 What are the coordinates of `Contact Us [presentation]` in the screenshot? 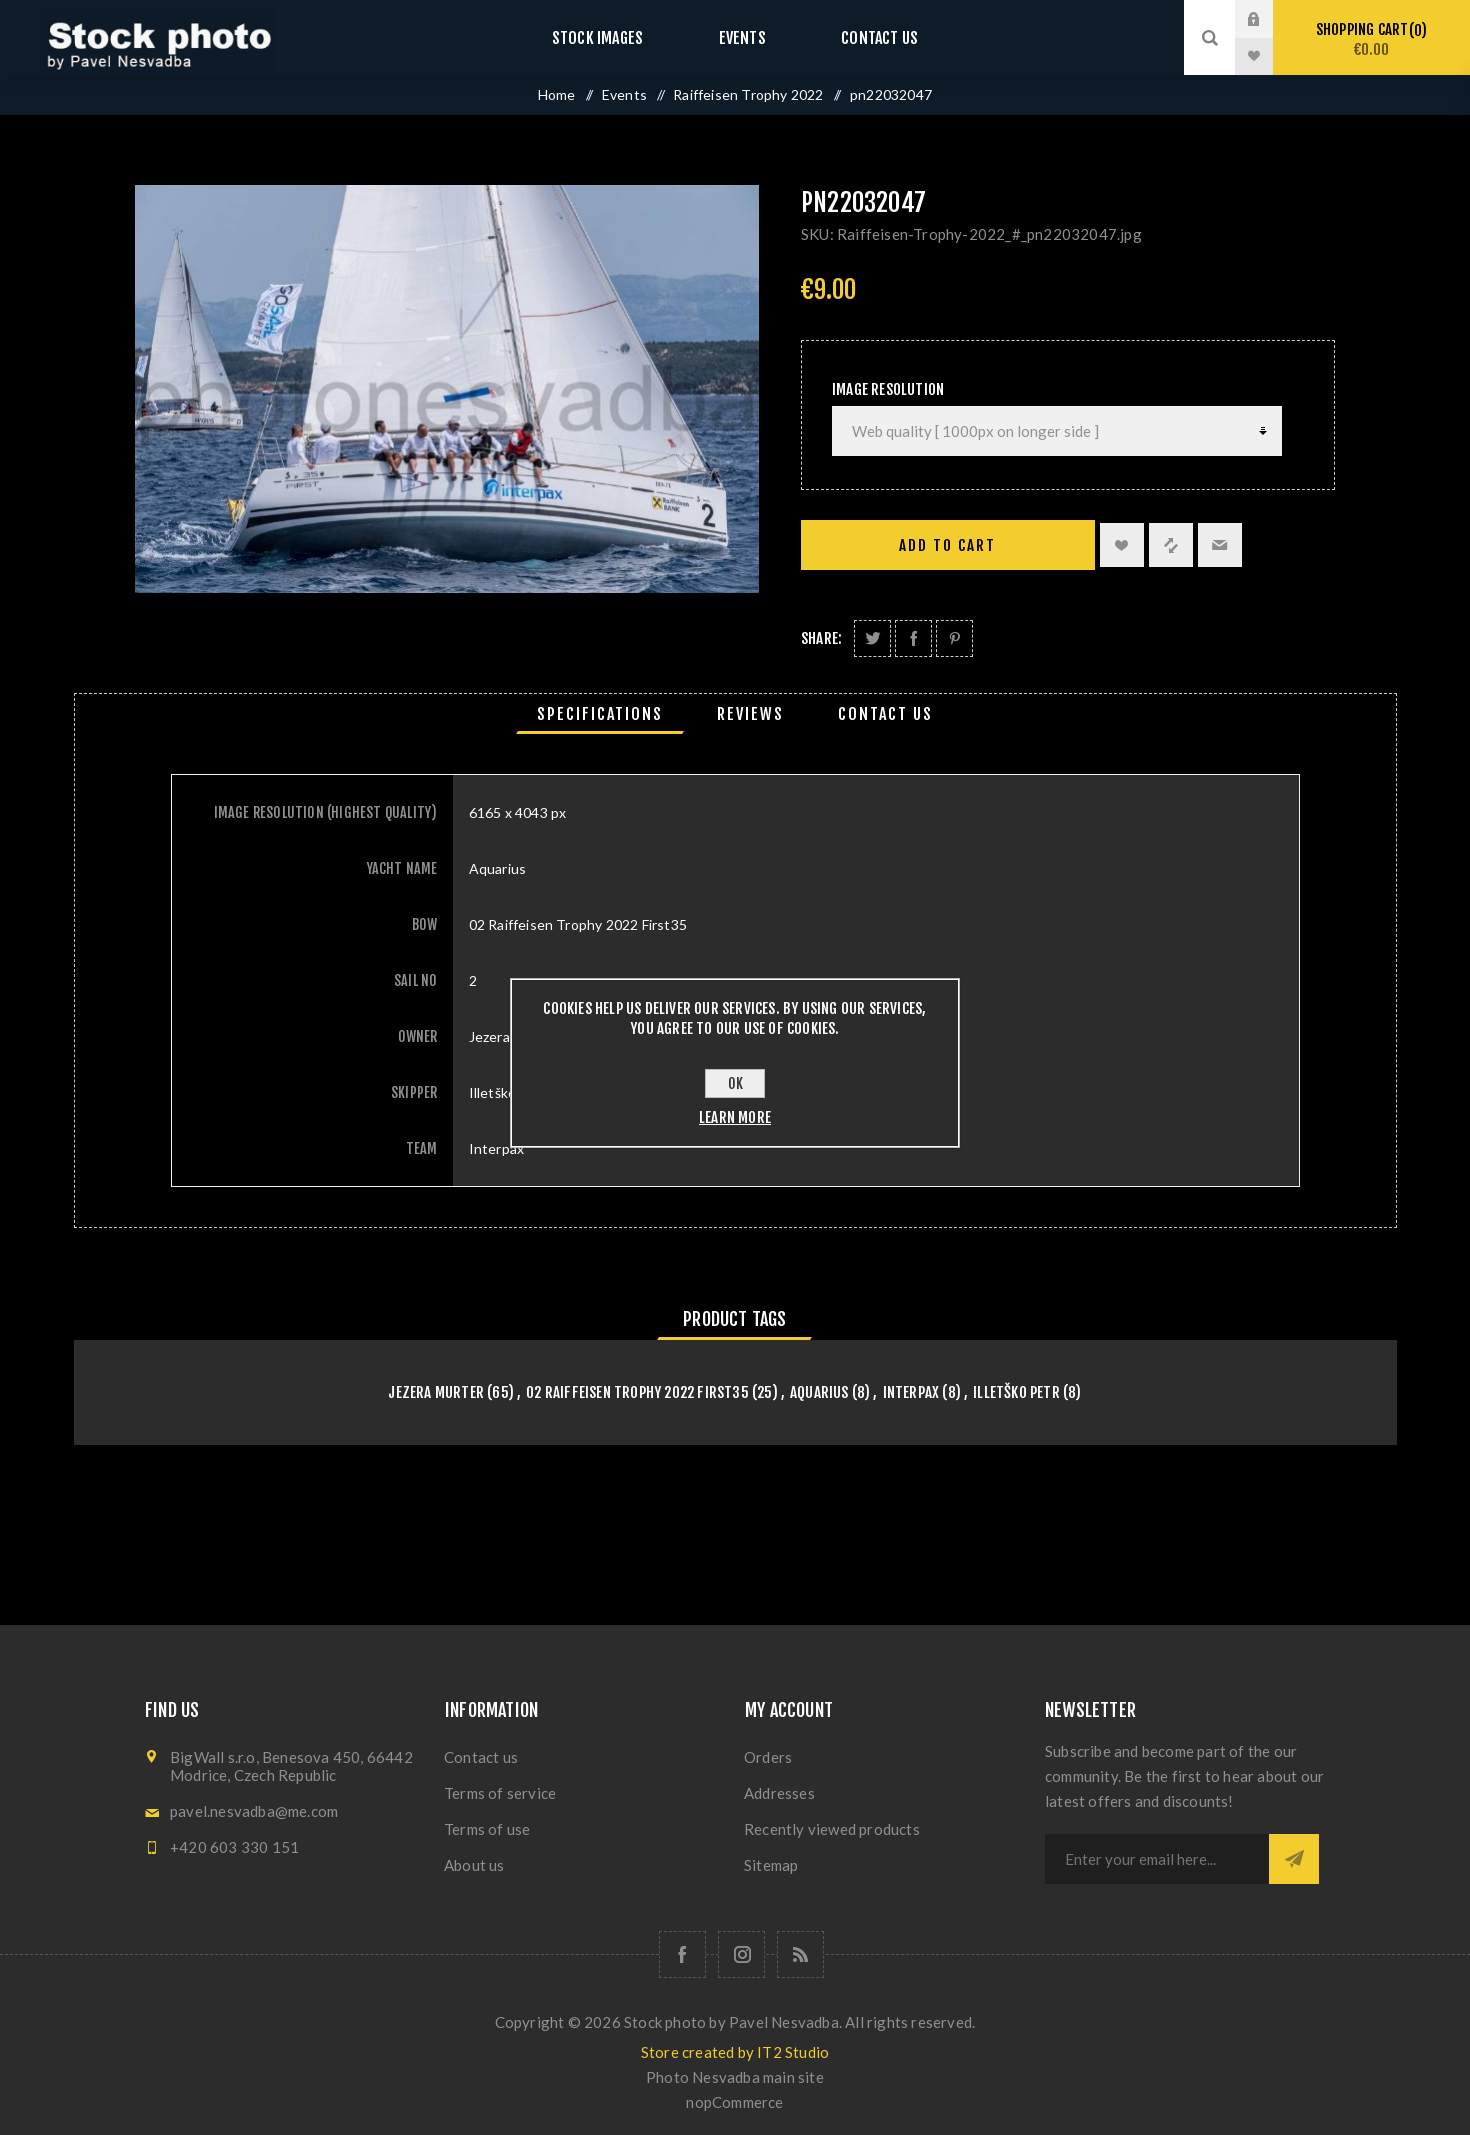 It's located at (885, 714).